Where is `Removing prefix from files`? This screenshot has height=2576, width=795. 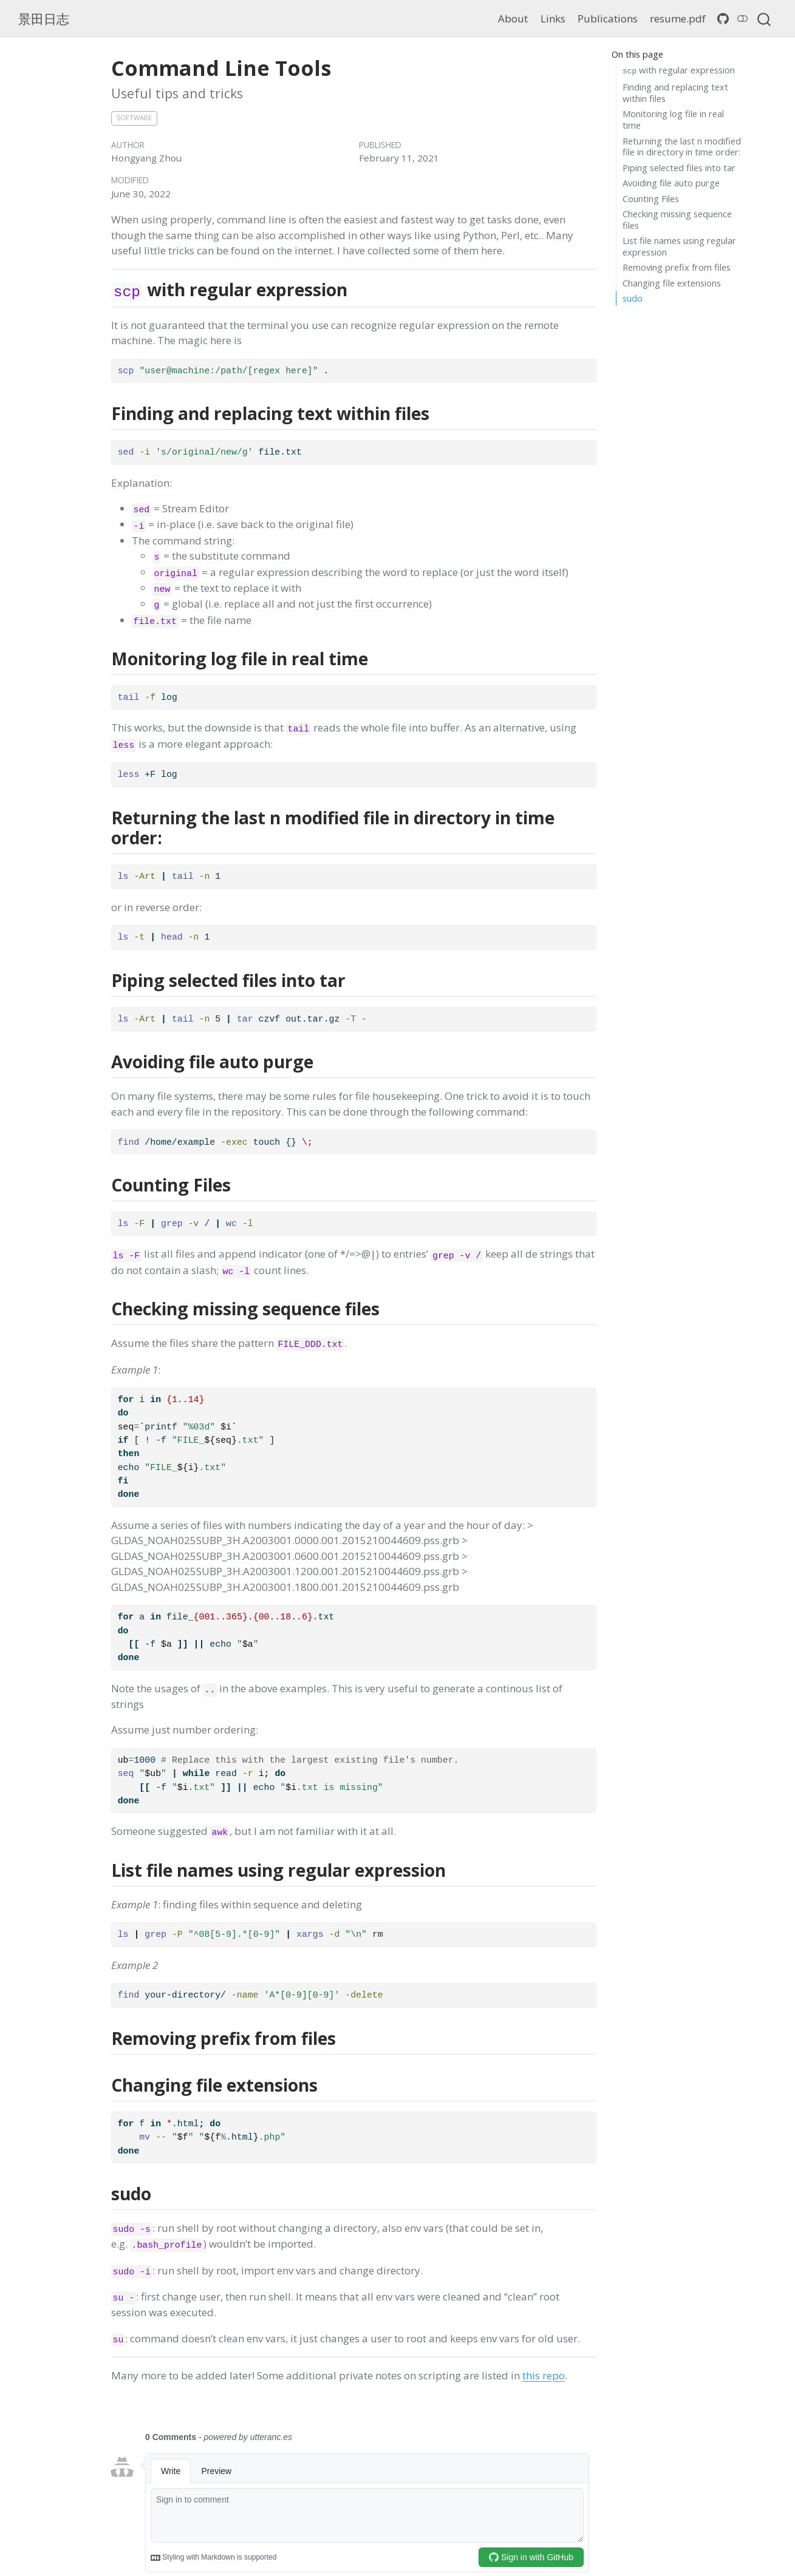 Removing prefix from files is located at coordinates (677, 267).